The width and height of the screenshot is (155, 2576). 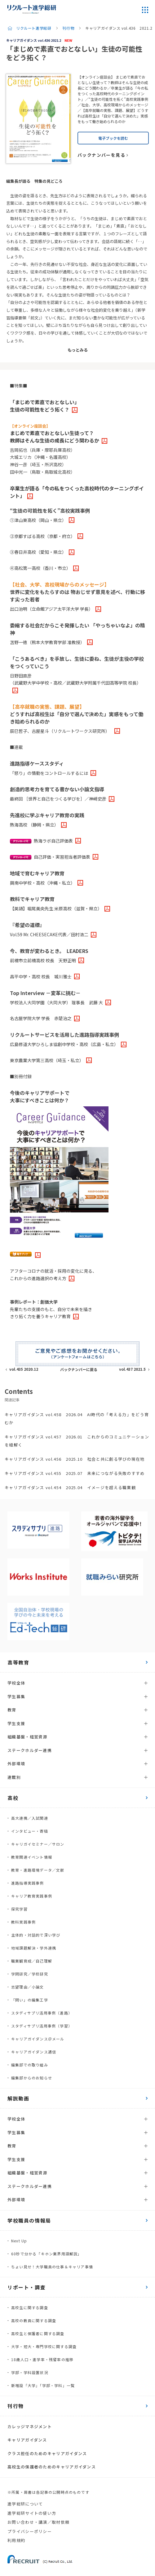 What do you see at coordinates (18, 1662) in the screenshot?
I see `高等教育` at bounding box center [18, 1662].